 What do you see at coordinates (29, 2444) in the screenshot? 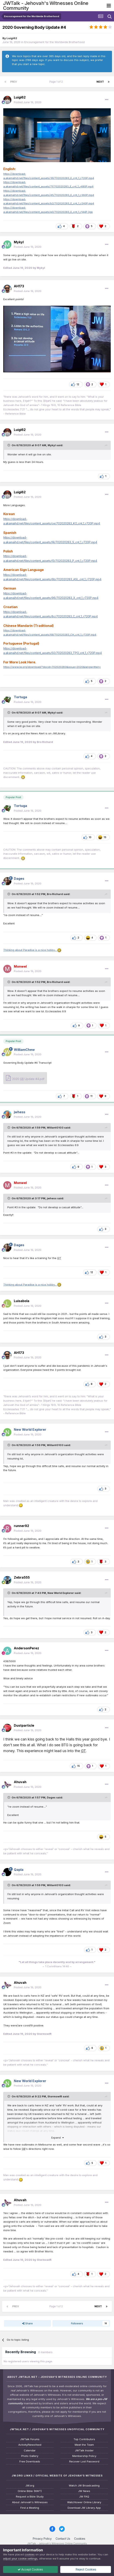
I see `Activity/Newsfeed` at bounding box center [29, 2444].